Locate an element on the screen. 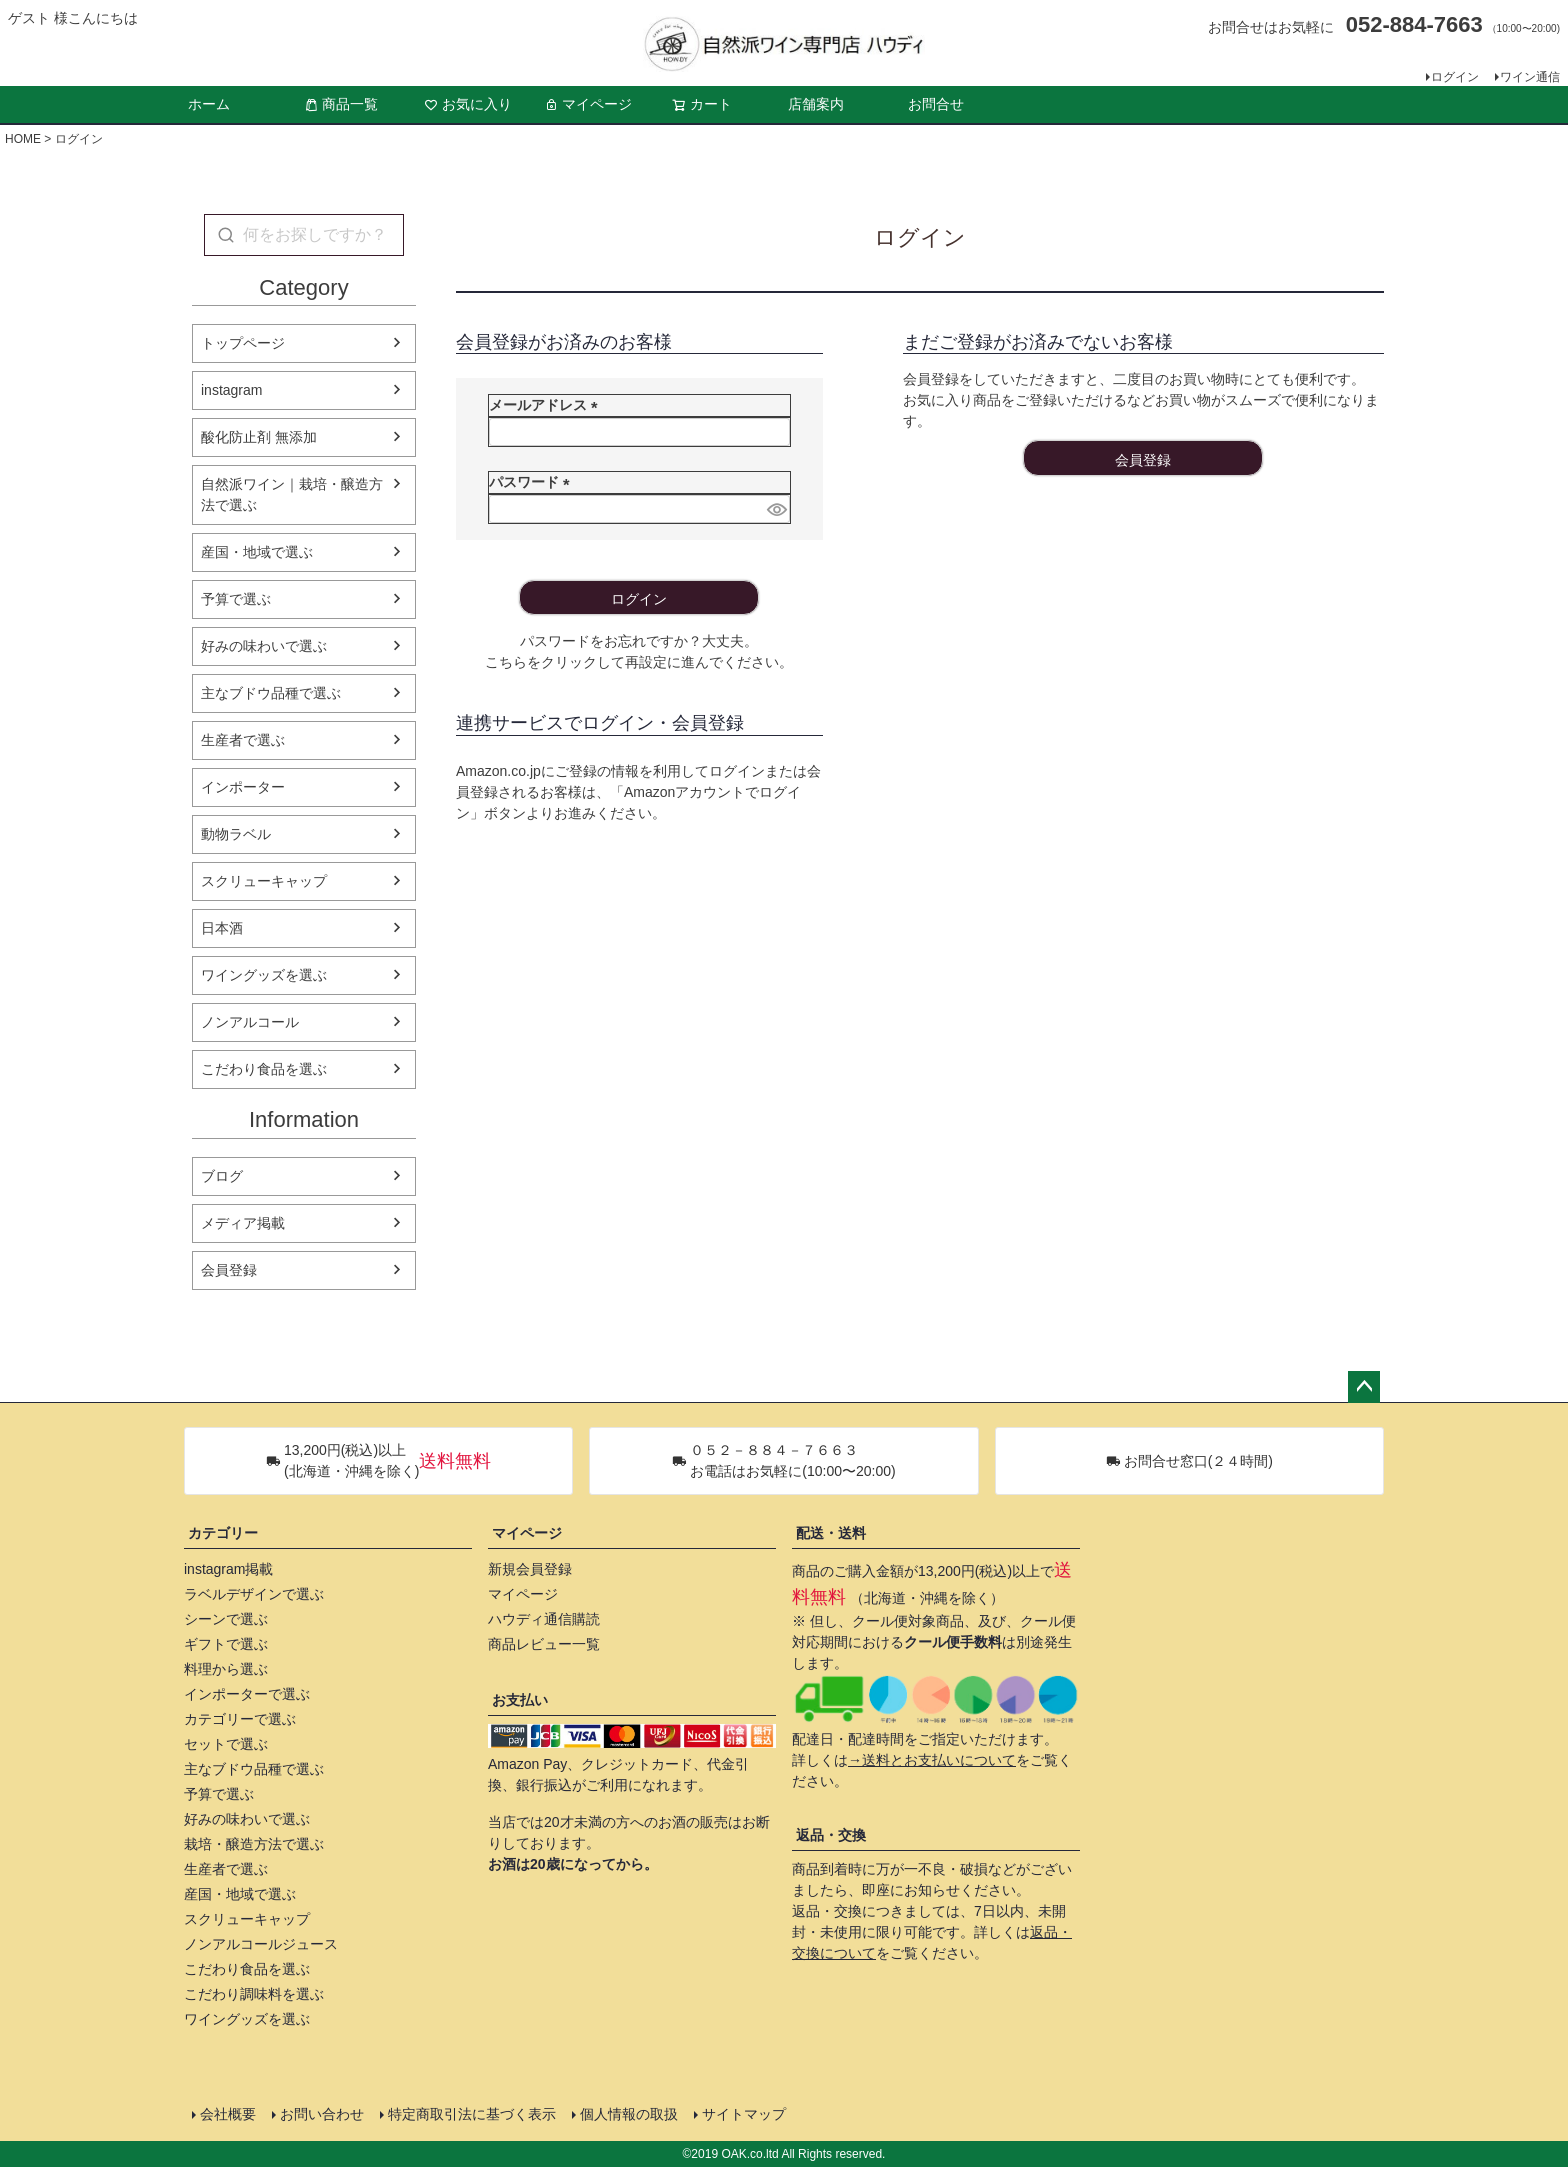 The width and height of the screenshot is (1568, 2167). 店舗案内 is located at coordinates (816, 104).